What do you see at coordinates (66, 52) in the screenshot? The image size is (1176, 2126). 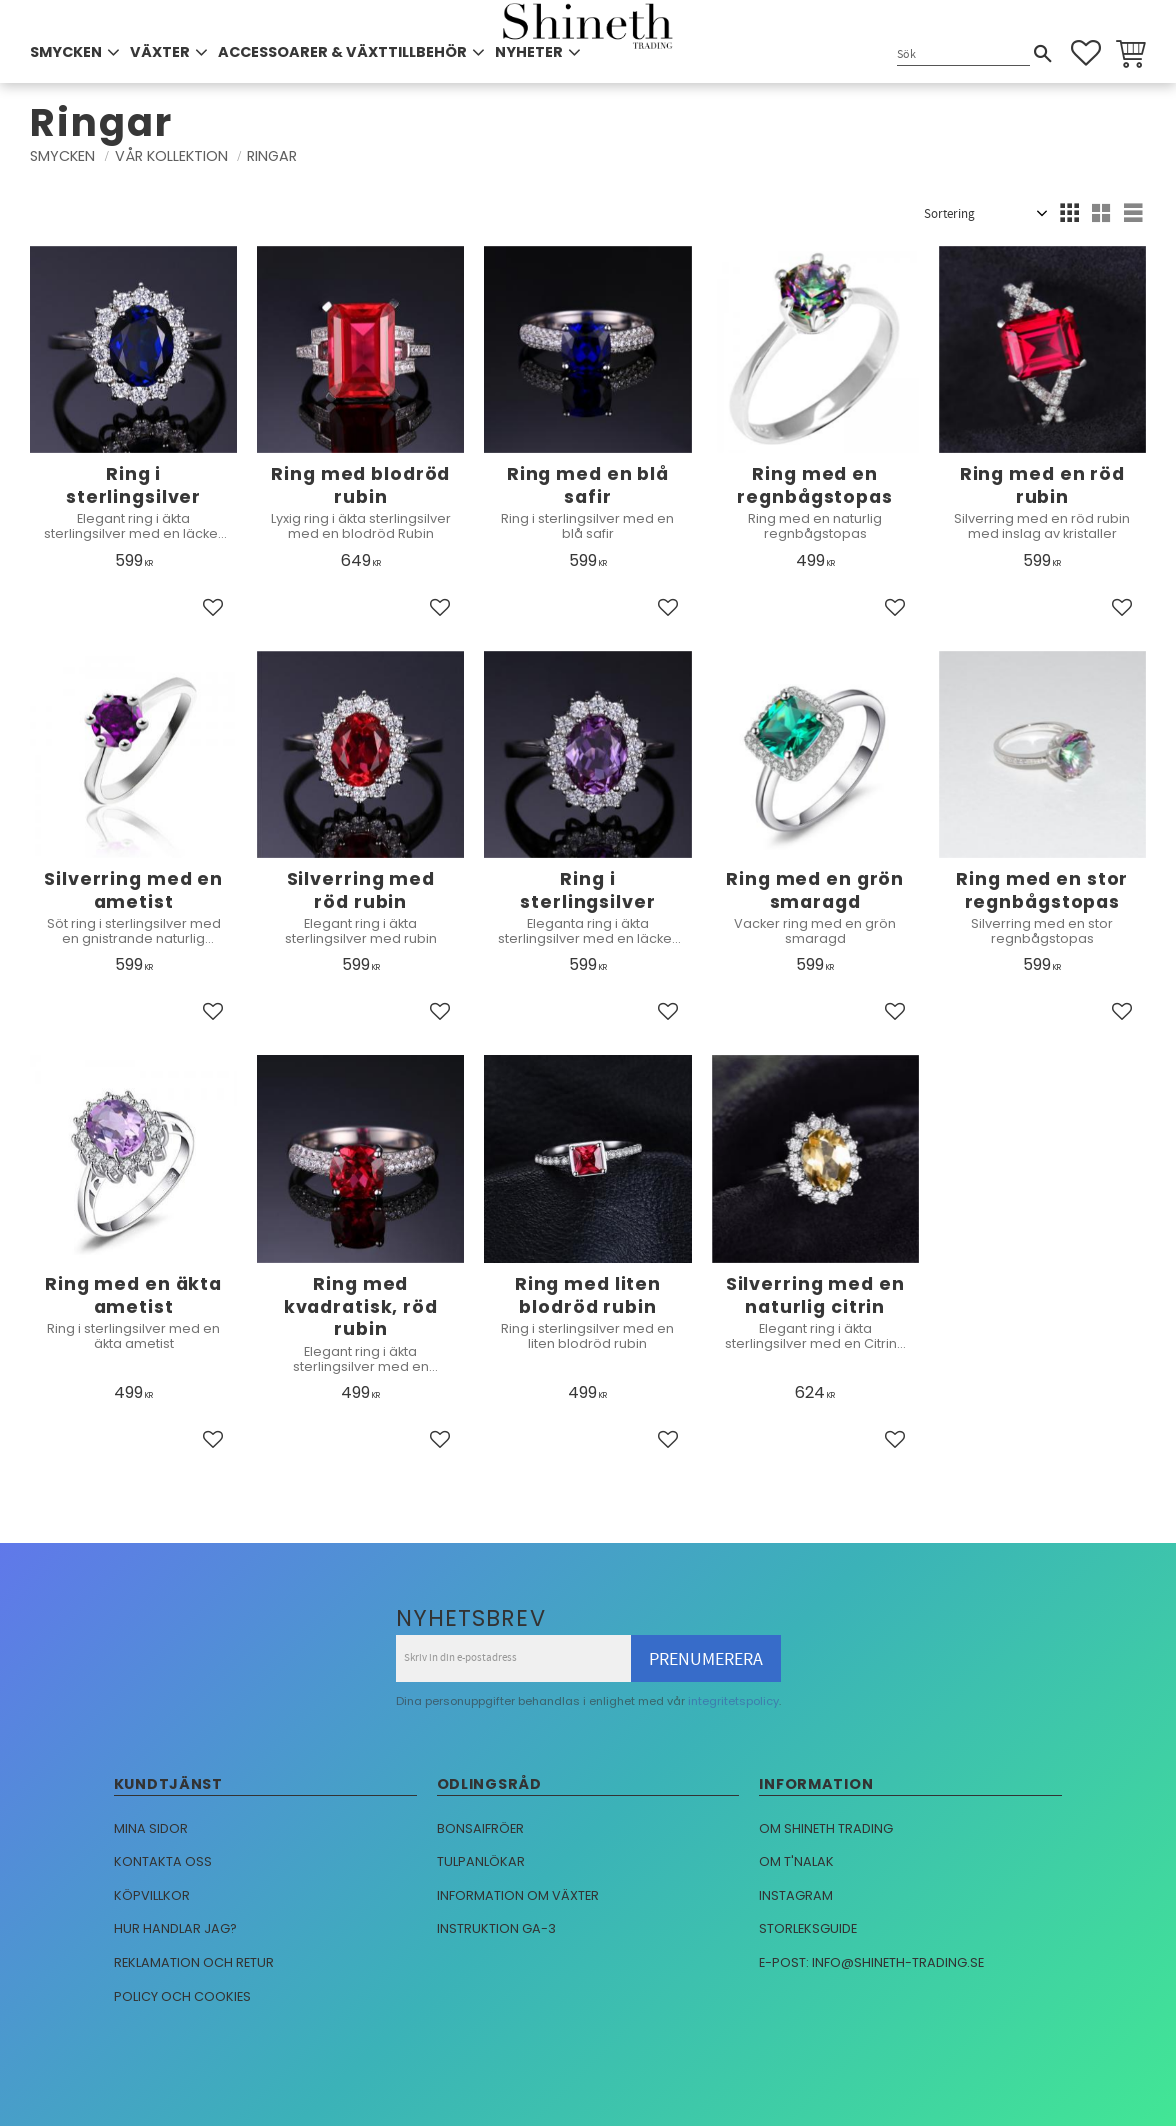 I see `SMYCKEN [menuitem]` at bounding box center [66, 52].